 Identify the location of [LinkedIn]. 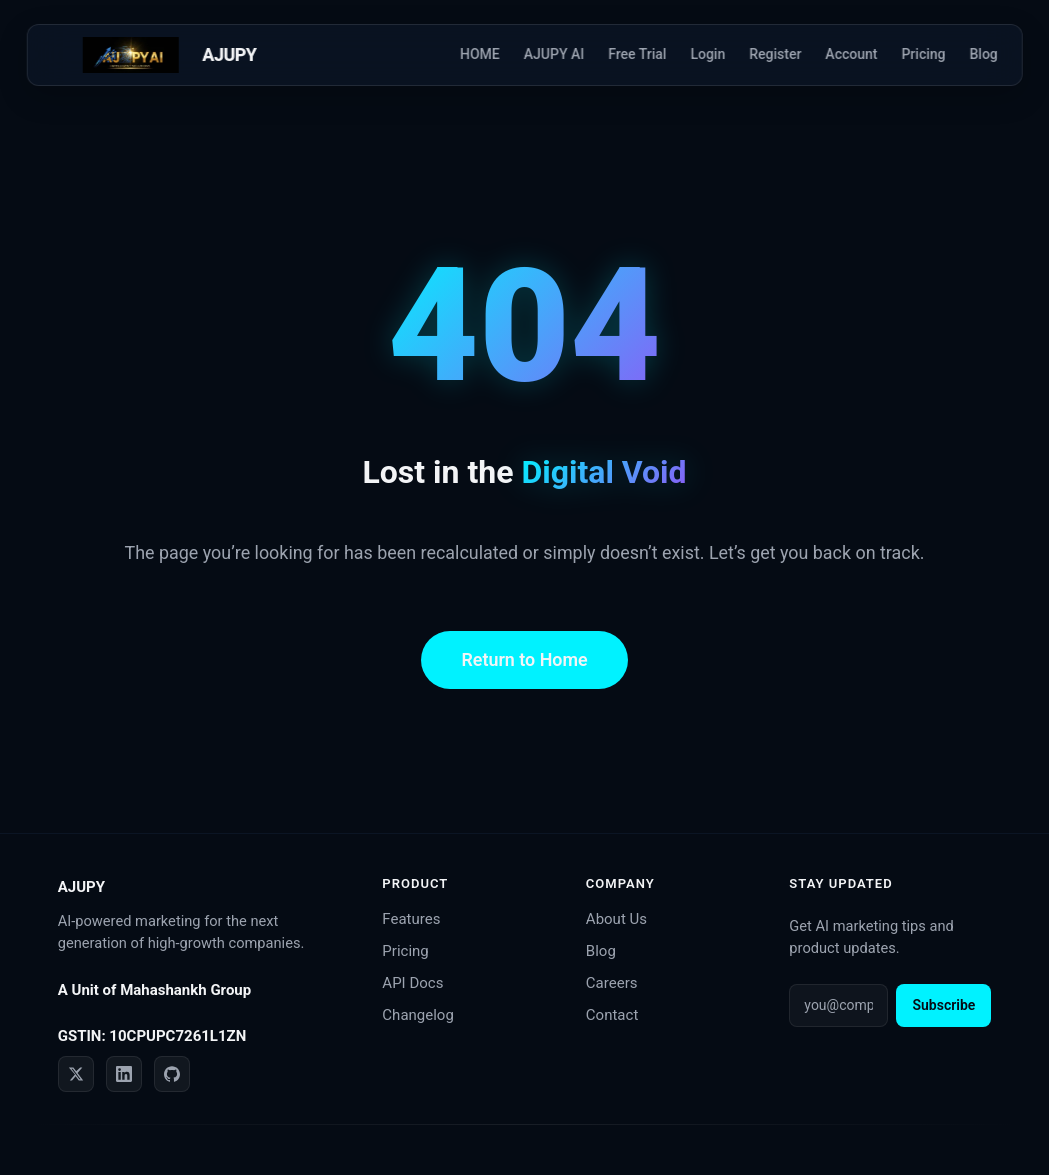
(124, 1074).